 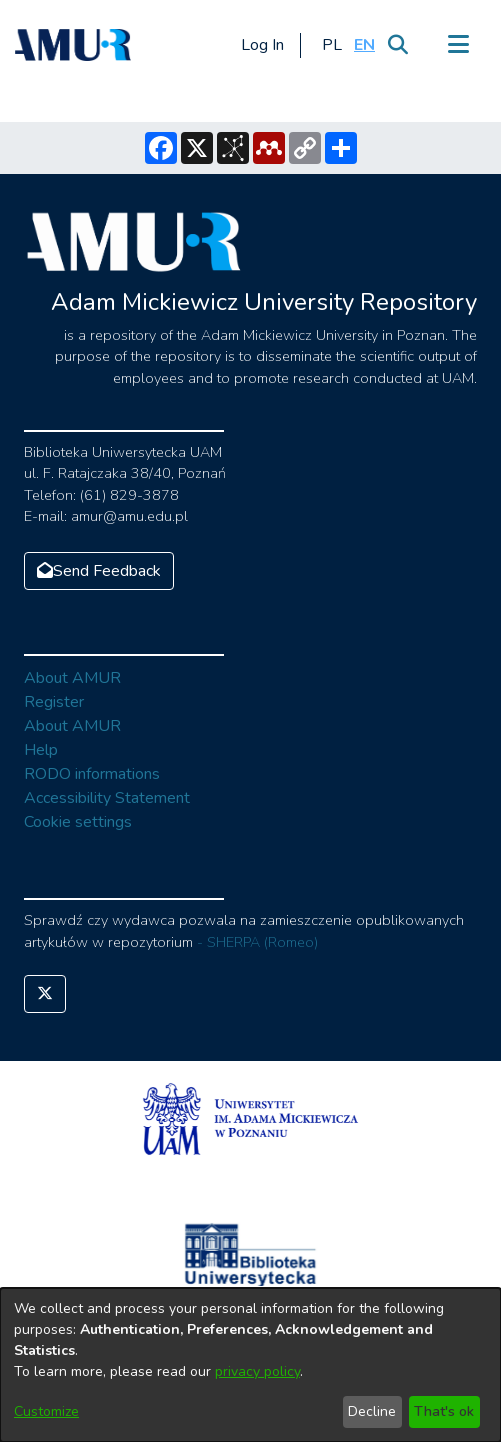 What do you see at coordinates (257, 942) in the screenshot?
I see `- SHERPA (Romeo)` at bounding box center [257, 942].